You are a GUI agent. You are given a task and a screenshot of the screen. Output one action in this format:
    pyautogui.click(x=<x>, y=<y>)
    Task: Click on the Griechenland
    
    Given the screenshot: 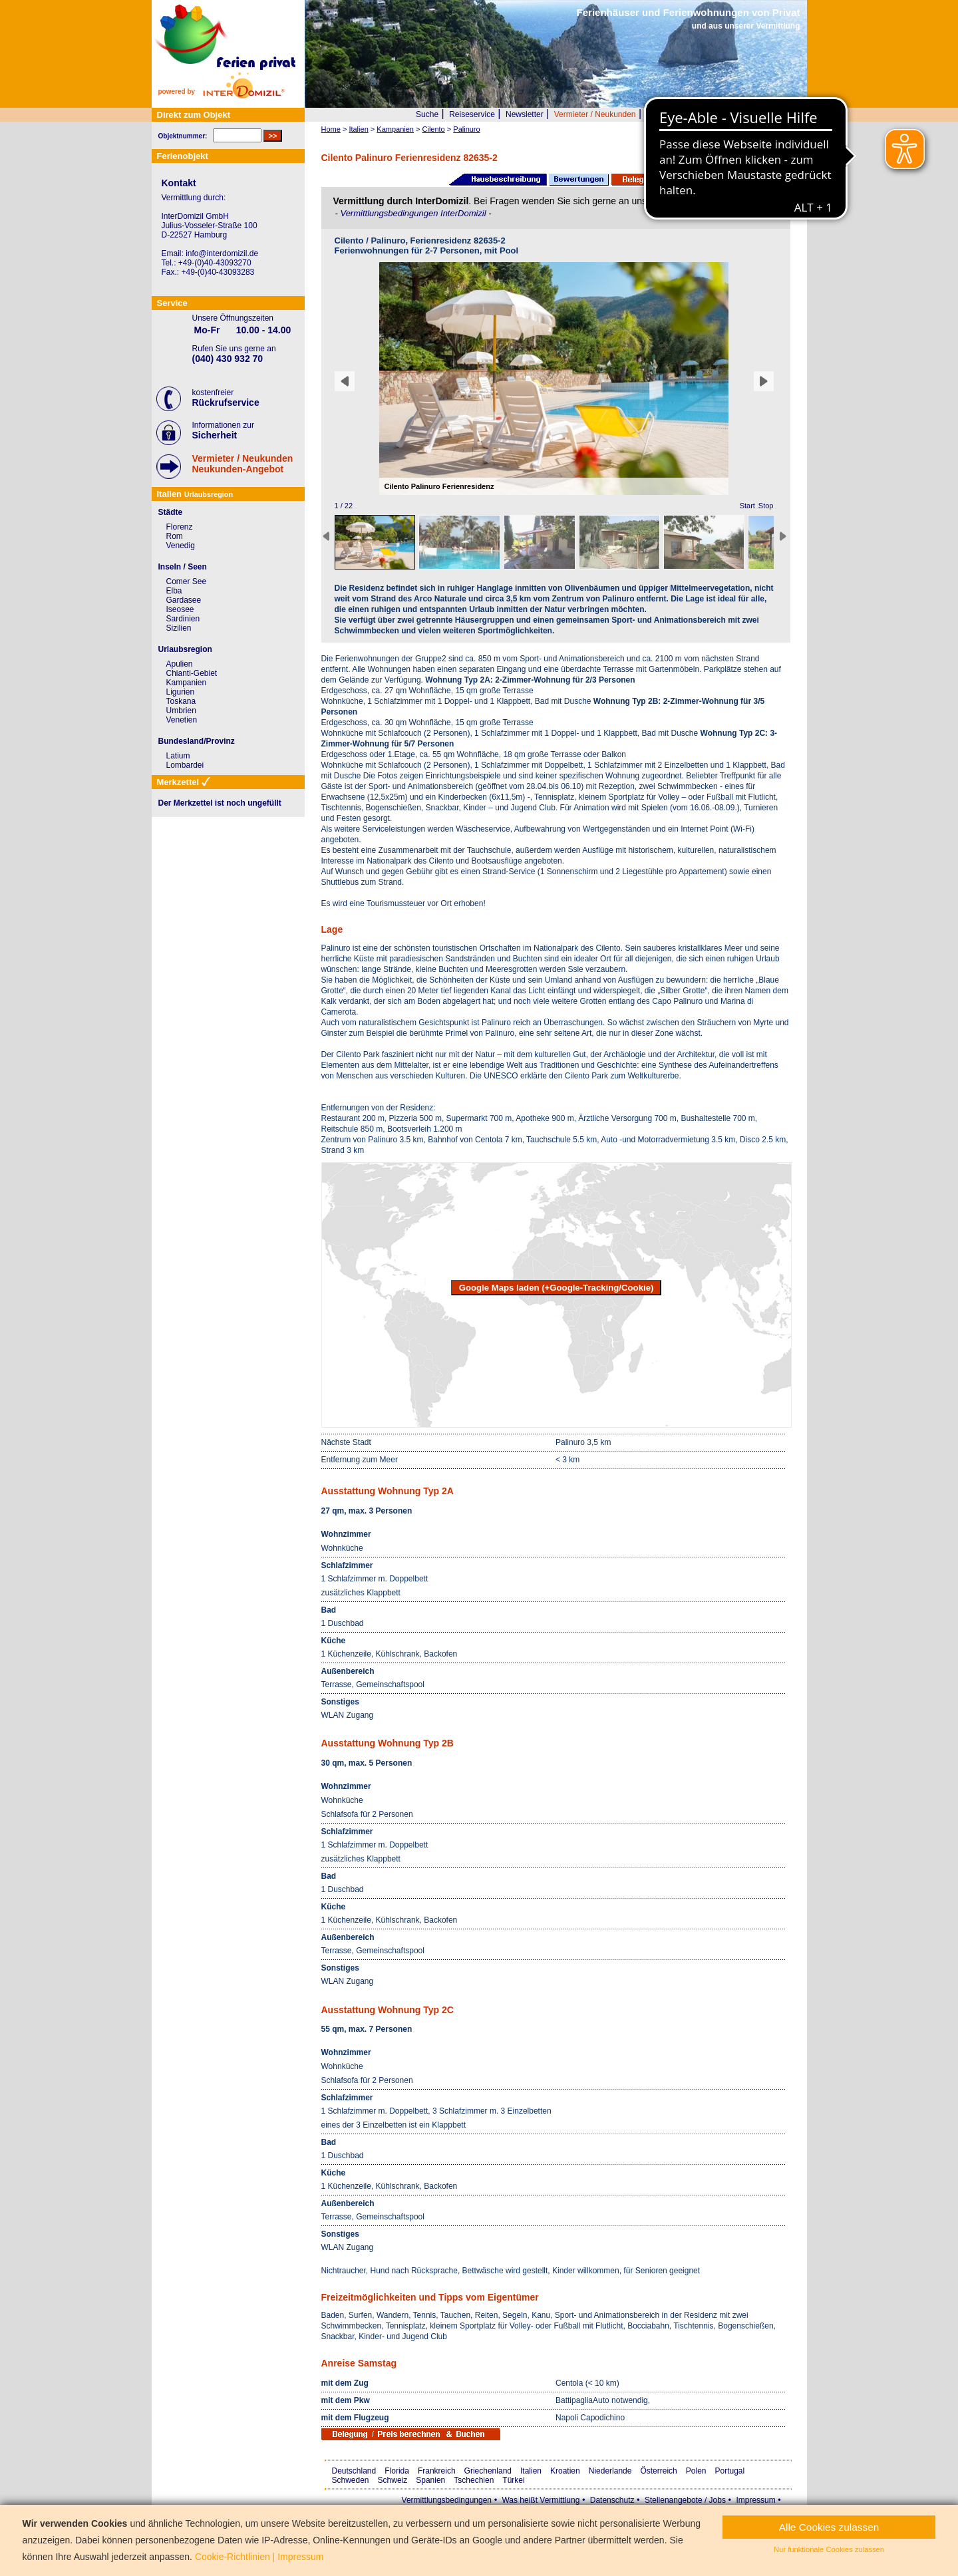 What is the action you would take?
    pyautogui.click(x=488, y=2471)
    